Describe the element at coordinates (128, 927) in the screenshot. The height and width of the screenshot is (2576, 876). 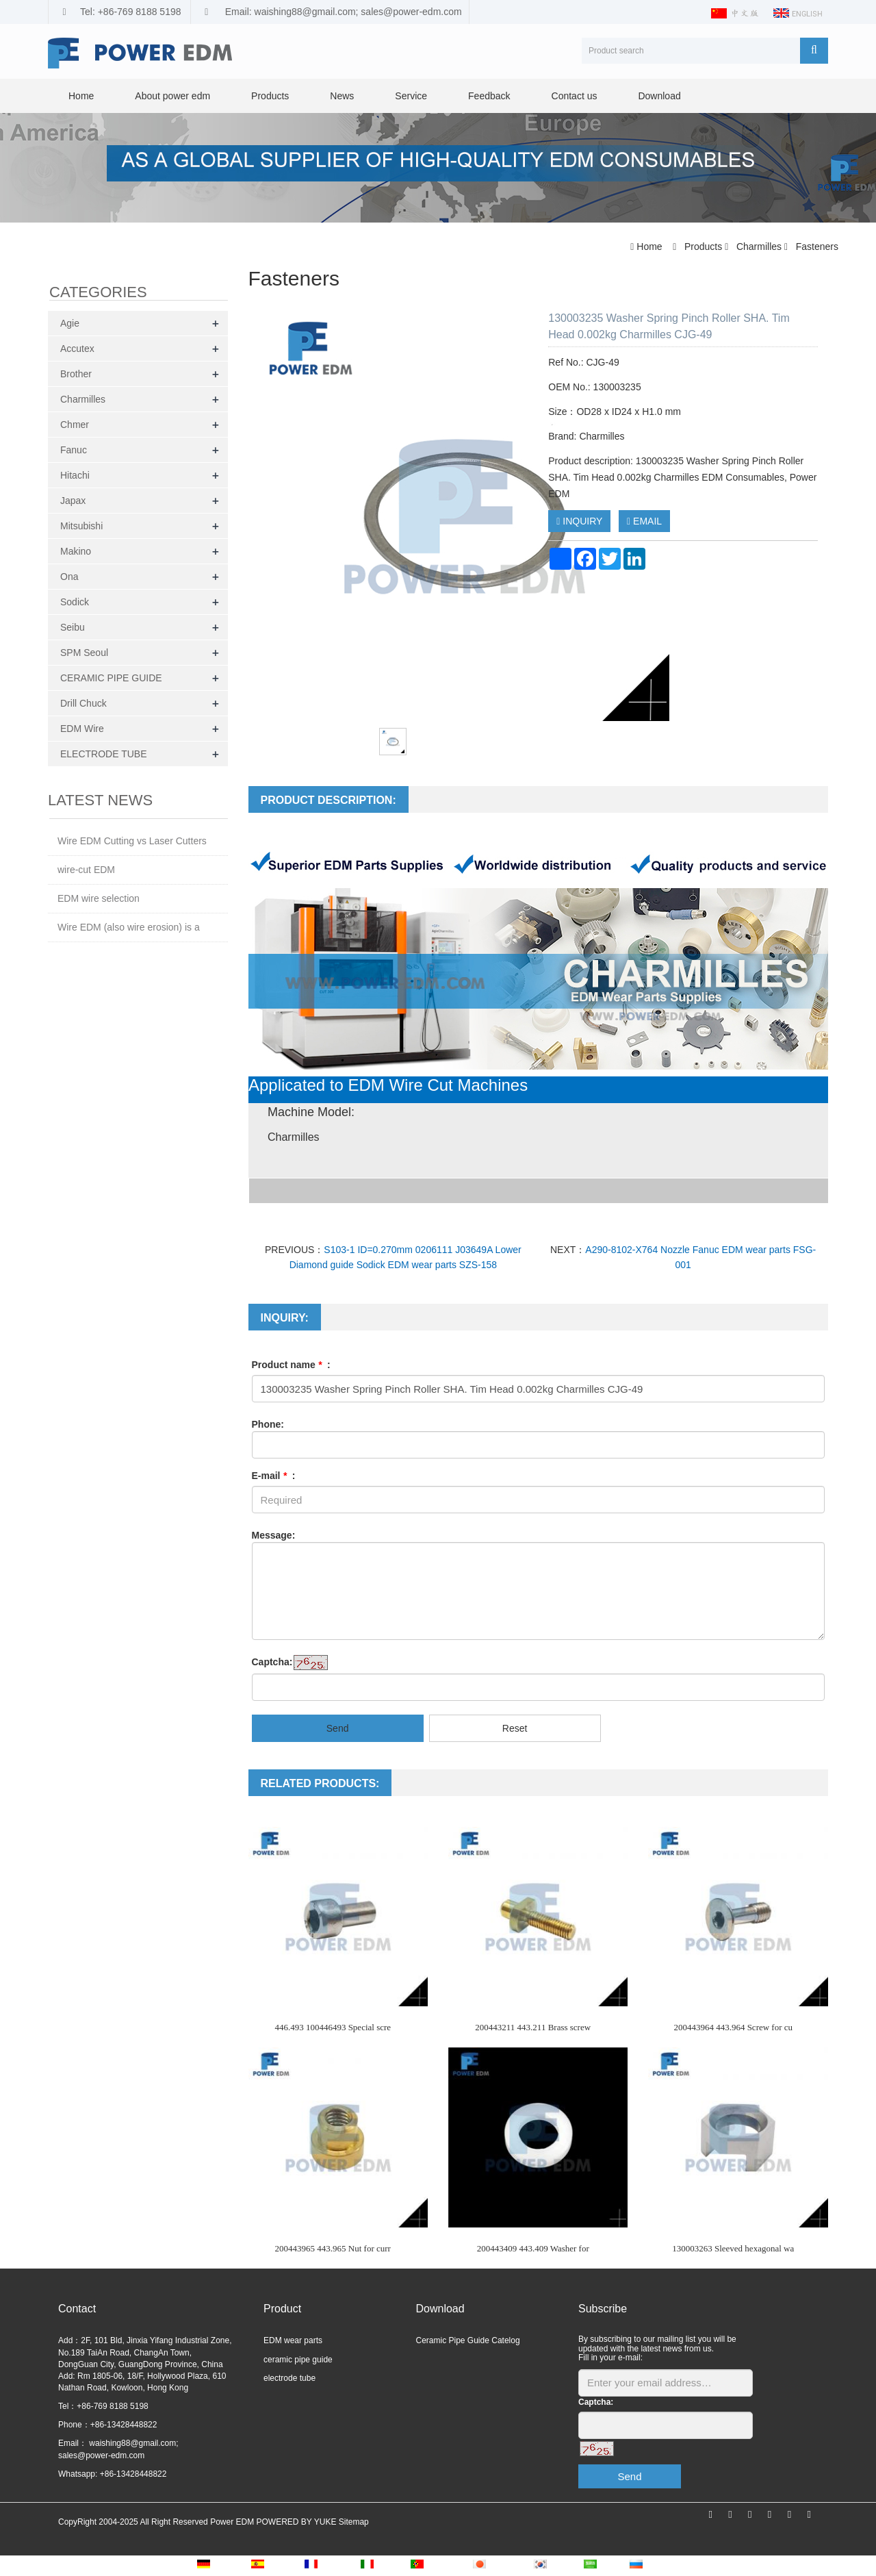
I see `Wire EDM (also wire erosion) is a` at that location.